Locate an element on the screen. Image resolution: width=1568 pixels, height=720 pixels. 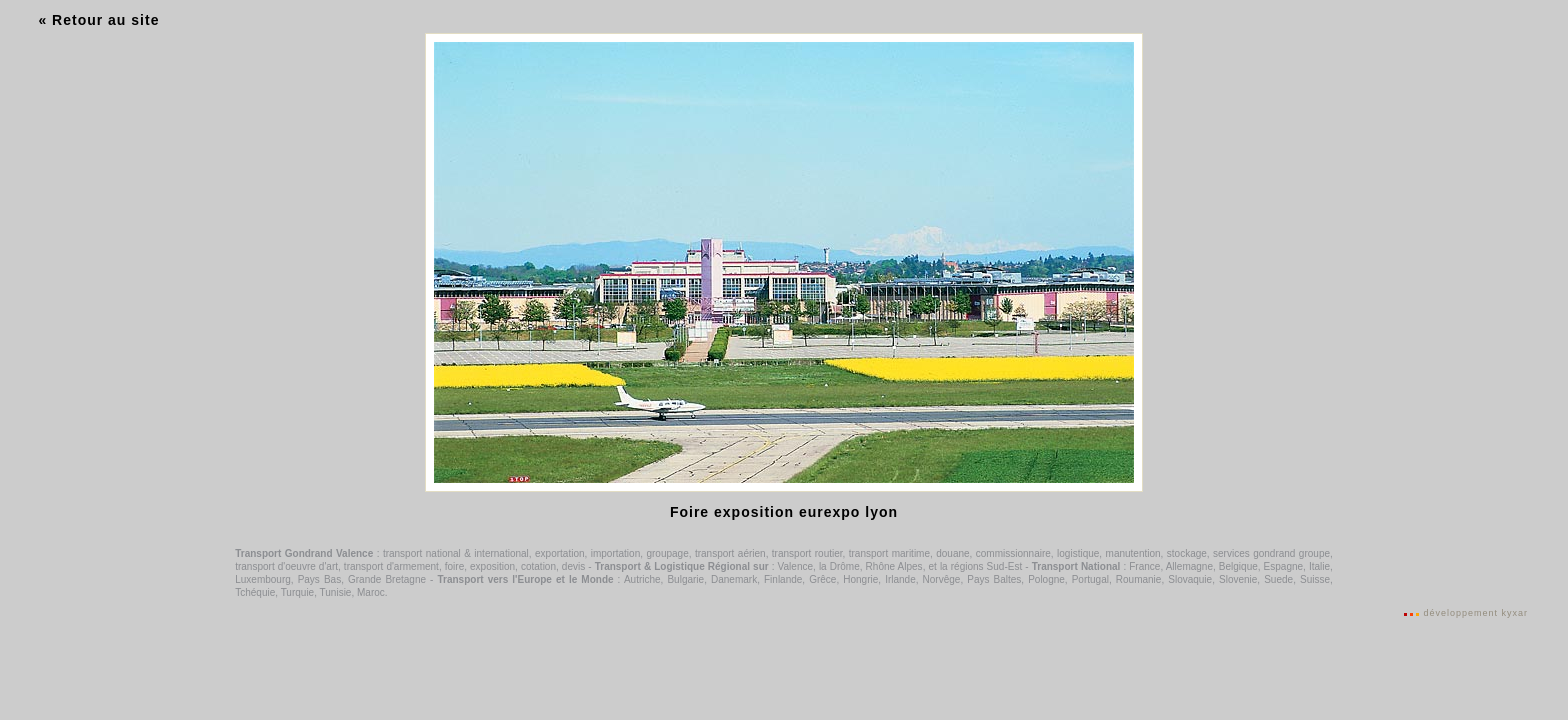
commissionnaire is located at coordinates (1013, 553).